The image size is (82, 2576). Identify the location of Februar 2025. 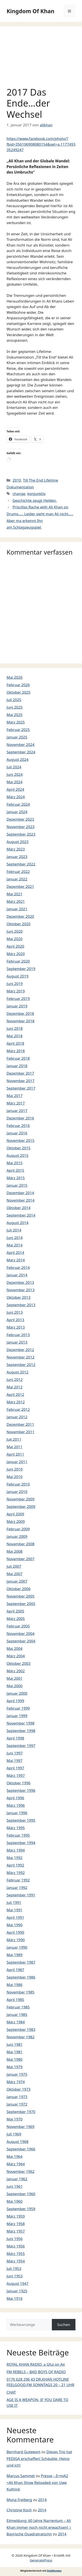
(18, 729).